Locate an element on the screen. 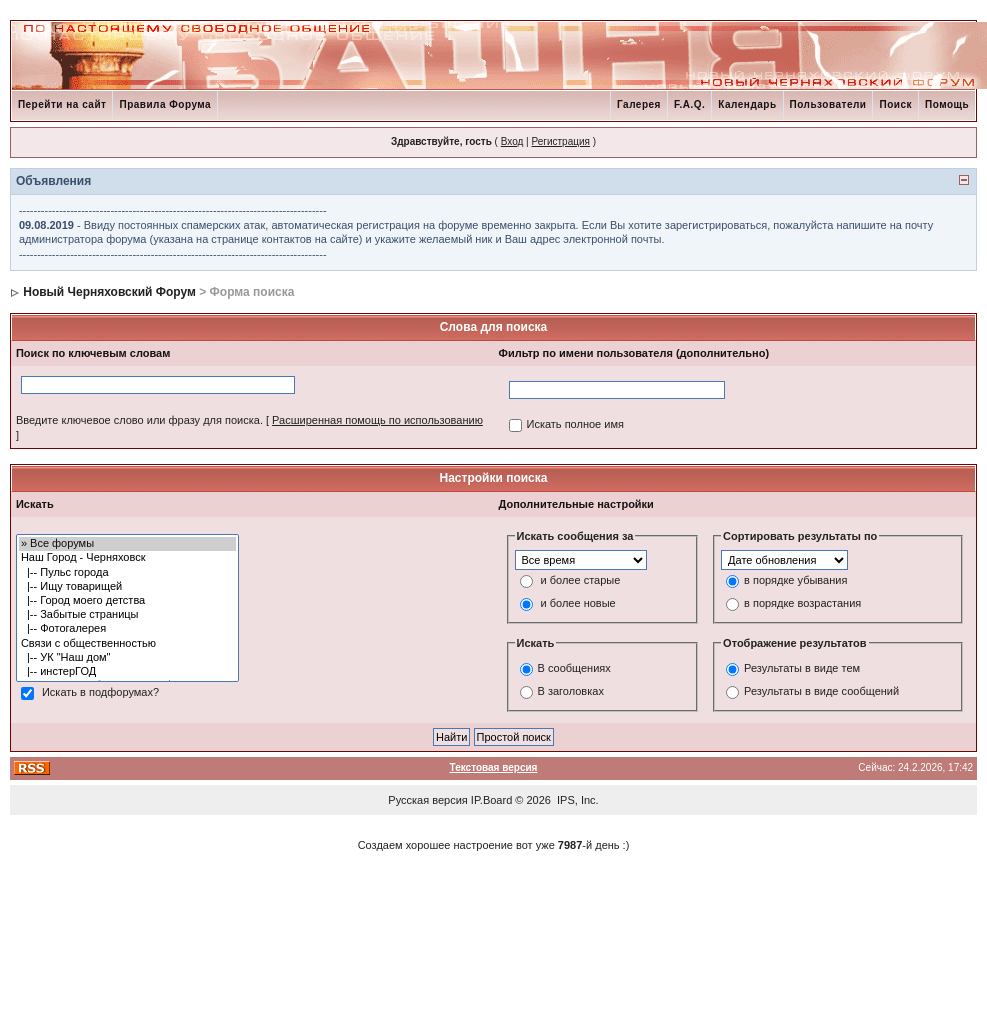 Image resolution: width=987 pixels, height=1018 pixels. |-- Город моего детства is located at coordinates (128, 601).